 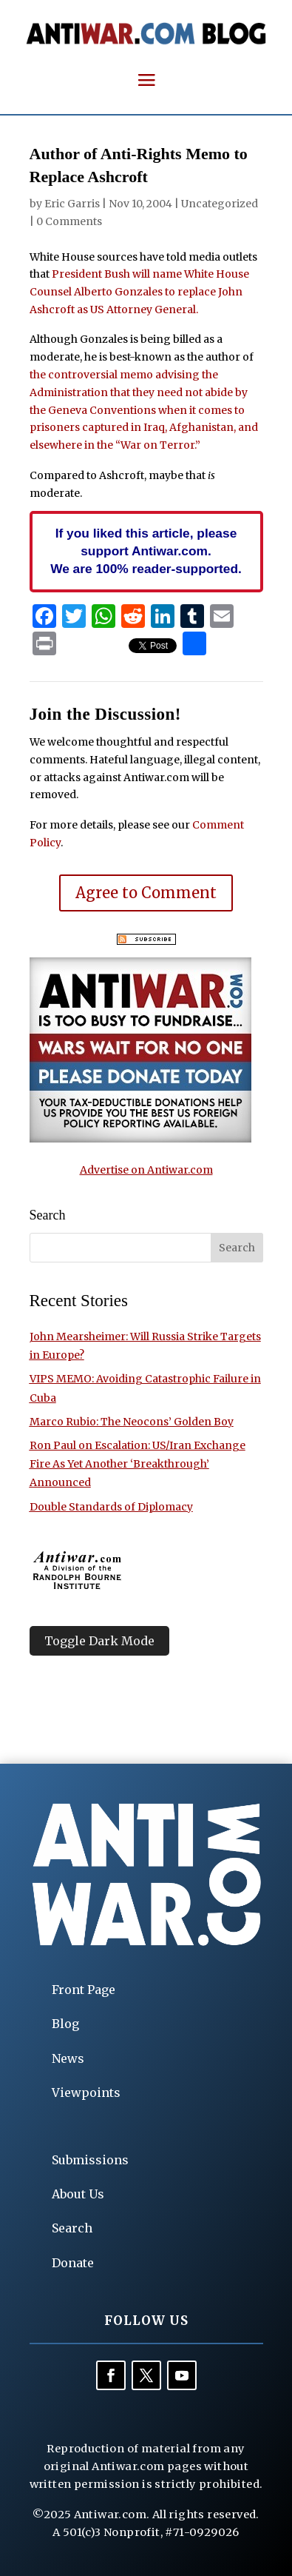 What do you see at coordinates (68, 2058) in the screenshot?
I see `News` at bounding box center [68, 2058].